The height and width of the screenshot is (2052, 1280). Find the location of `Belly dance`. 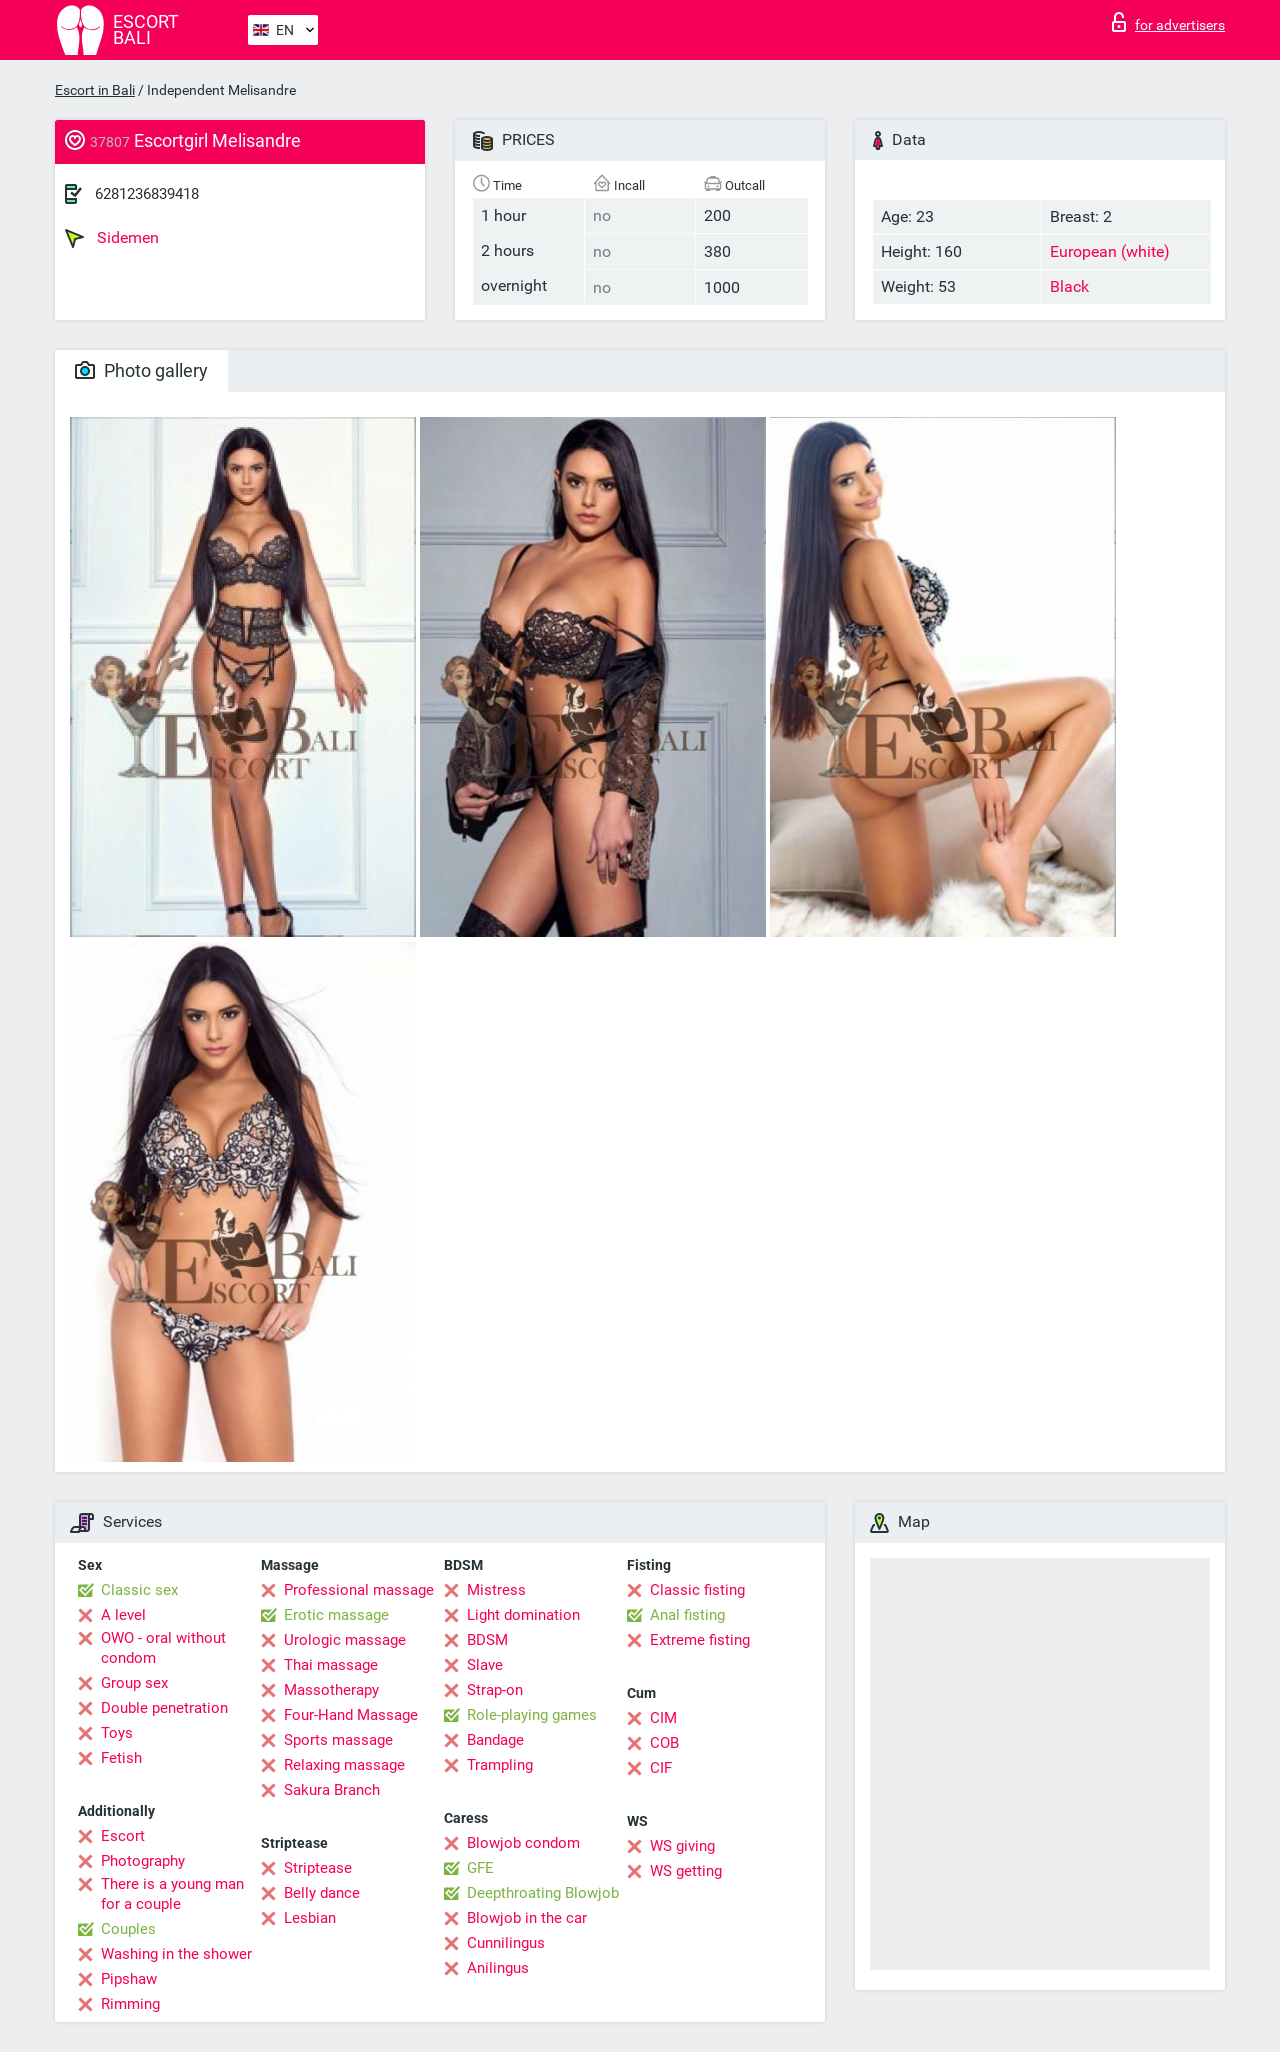

Belly dance is located at coordinates (322, 1893).